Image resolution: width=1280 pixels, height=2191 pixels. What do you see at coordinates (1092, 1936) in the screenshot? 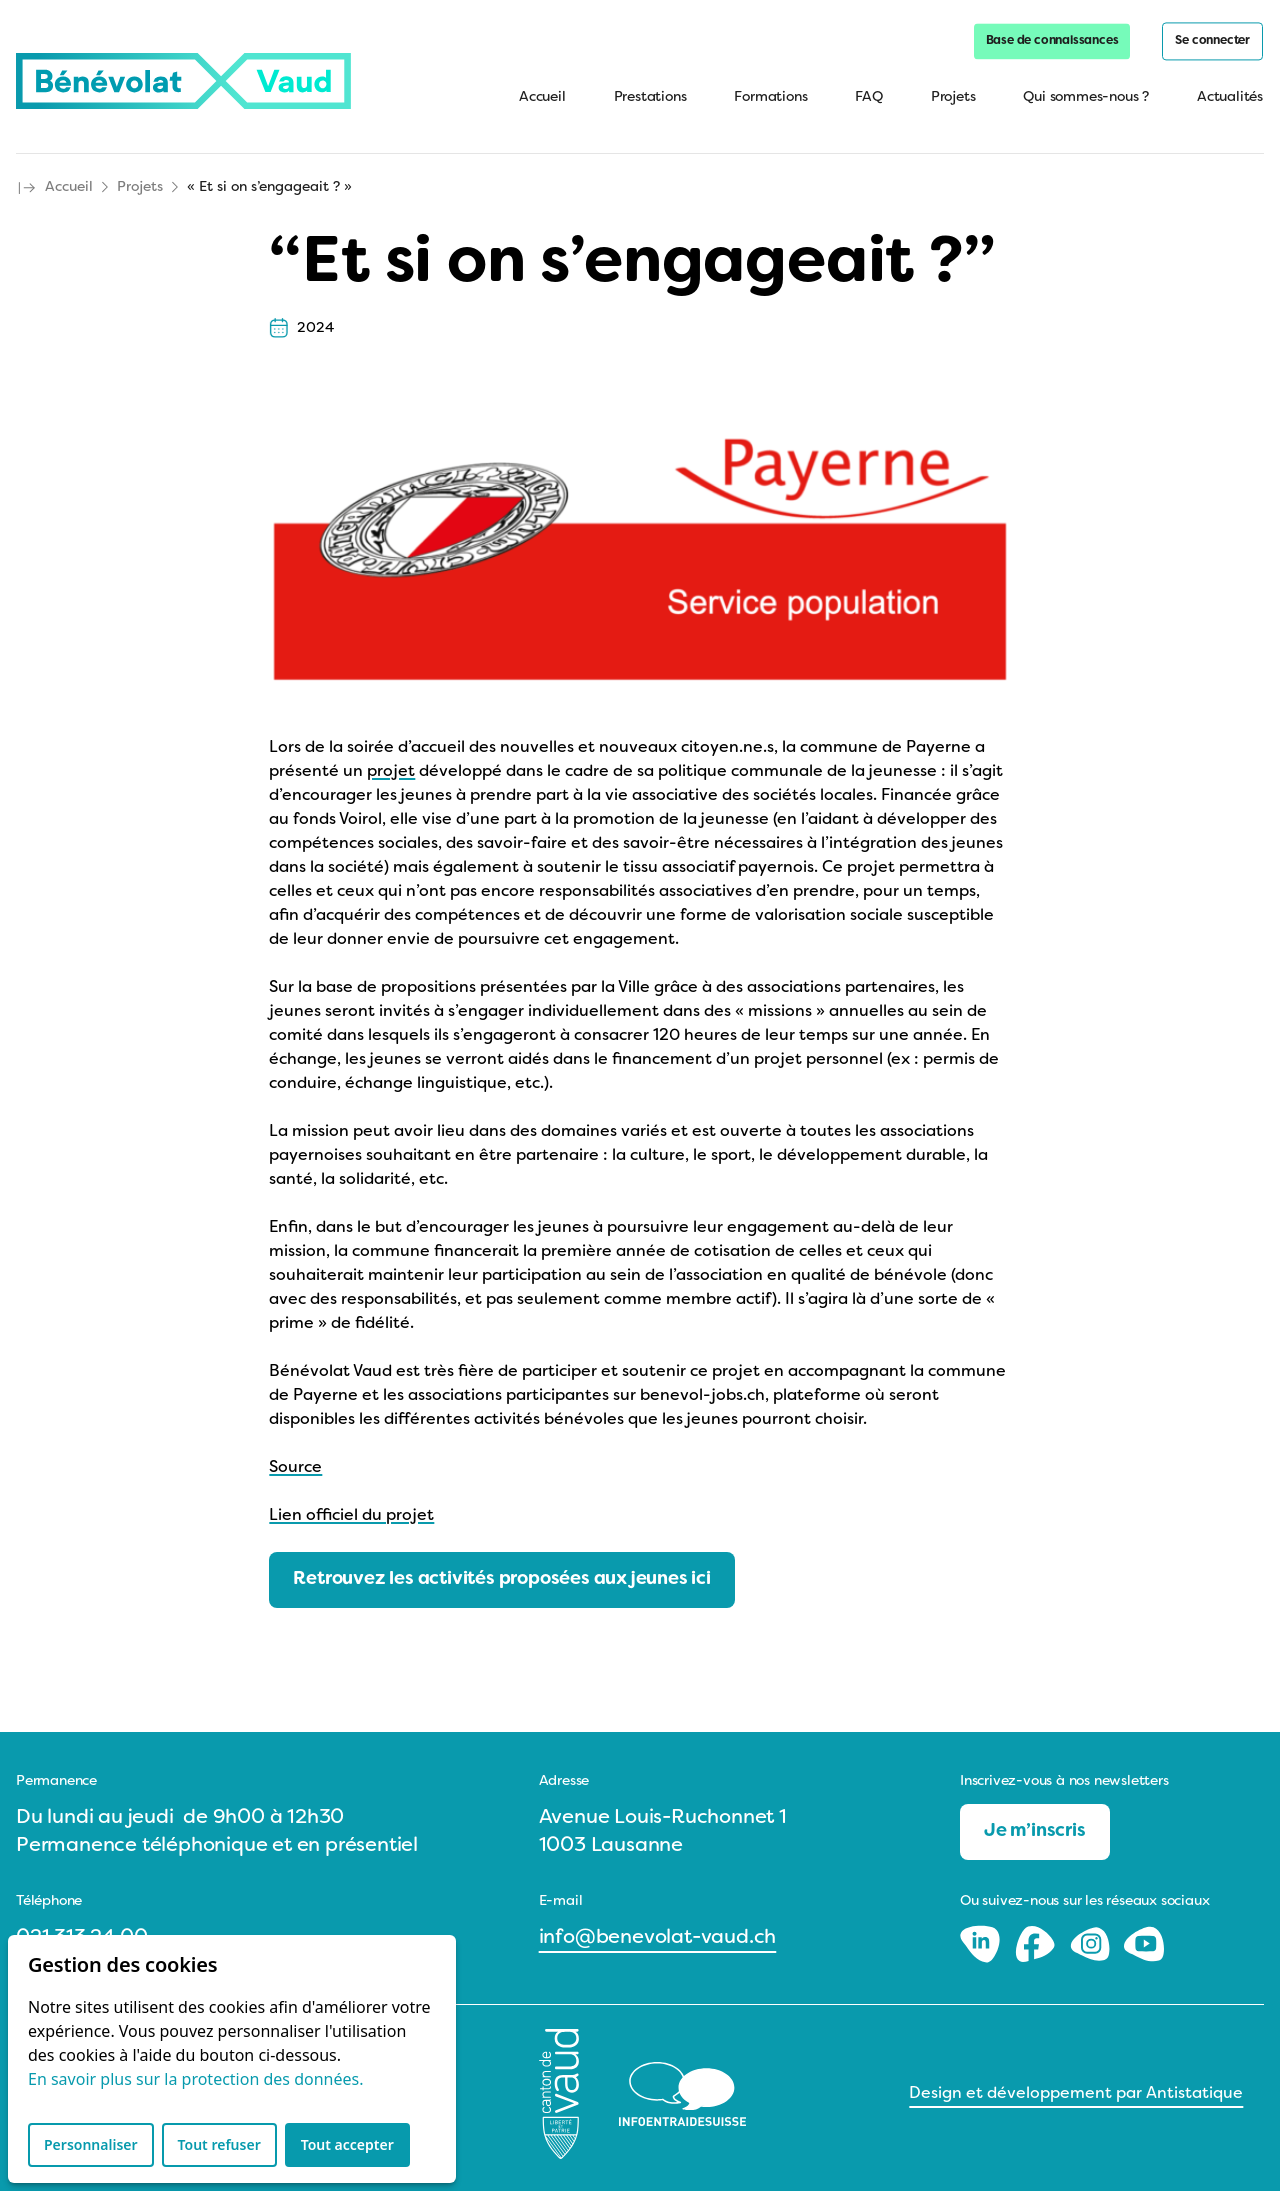
I see `[Instagram]` at bounding box center [1092, 1936].